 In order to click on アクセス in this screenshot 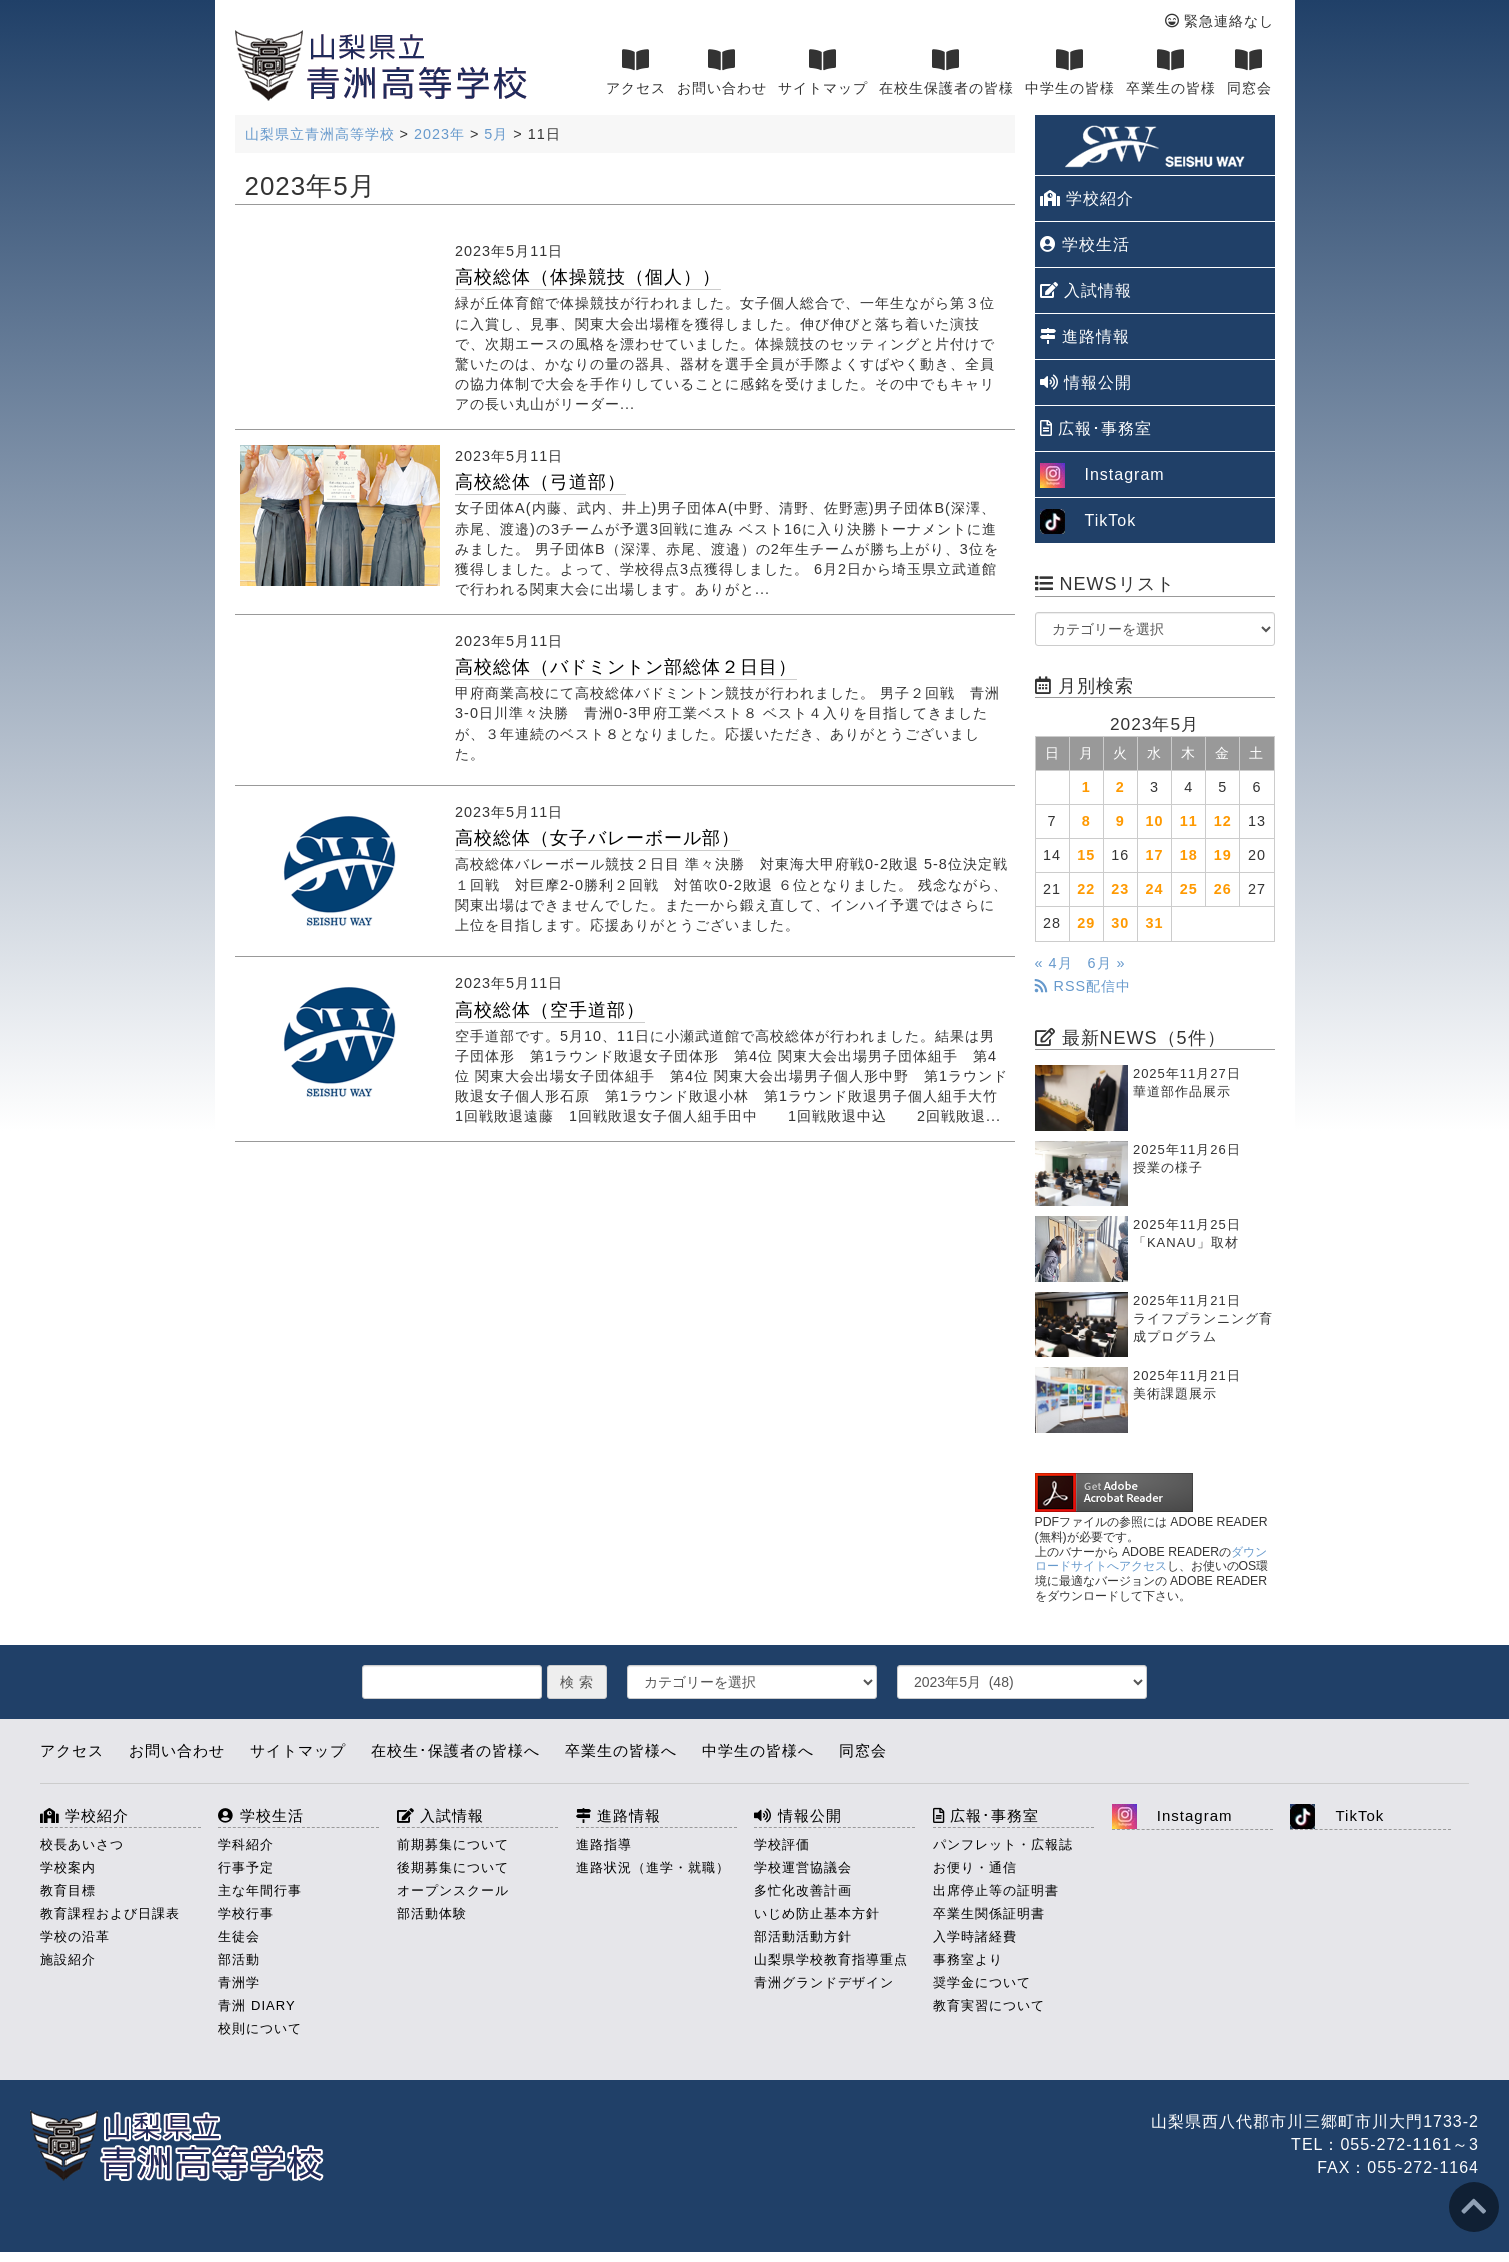, I will do `click(636, 72)`.